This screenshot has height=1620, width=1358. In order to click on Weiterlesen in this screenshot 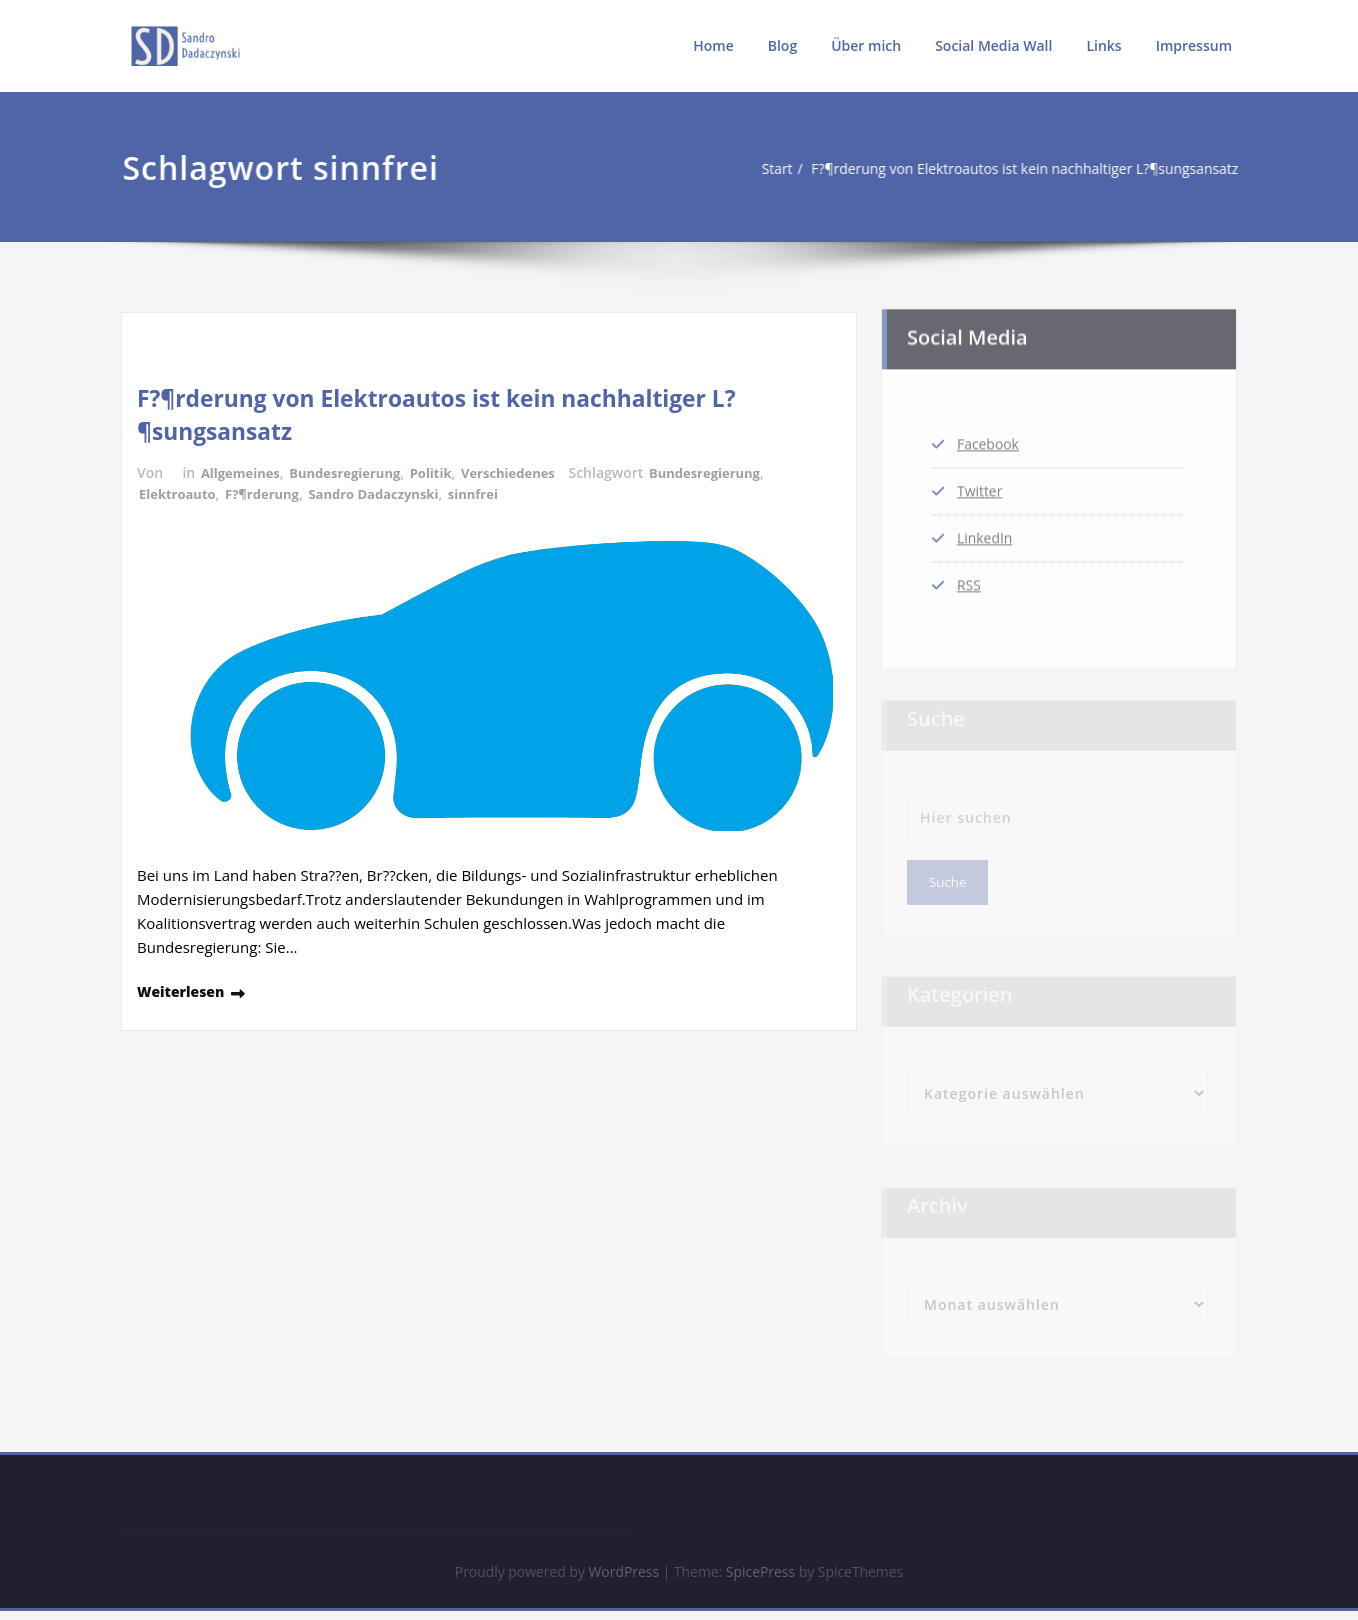, I will do `click(184, 990)`.